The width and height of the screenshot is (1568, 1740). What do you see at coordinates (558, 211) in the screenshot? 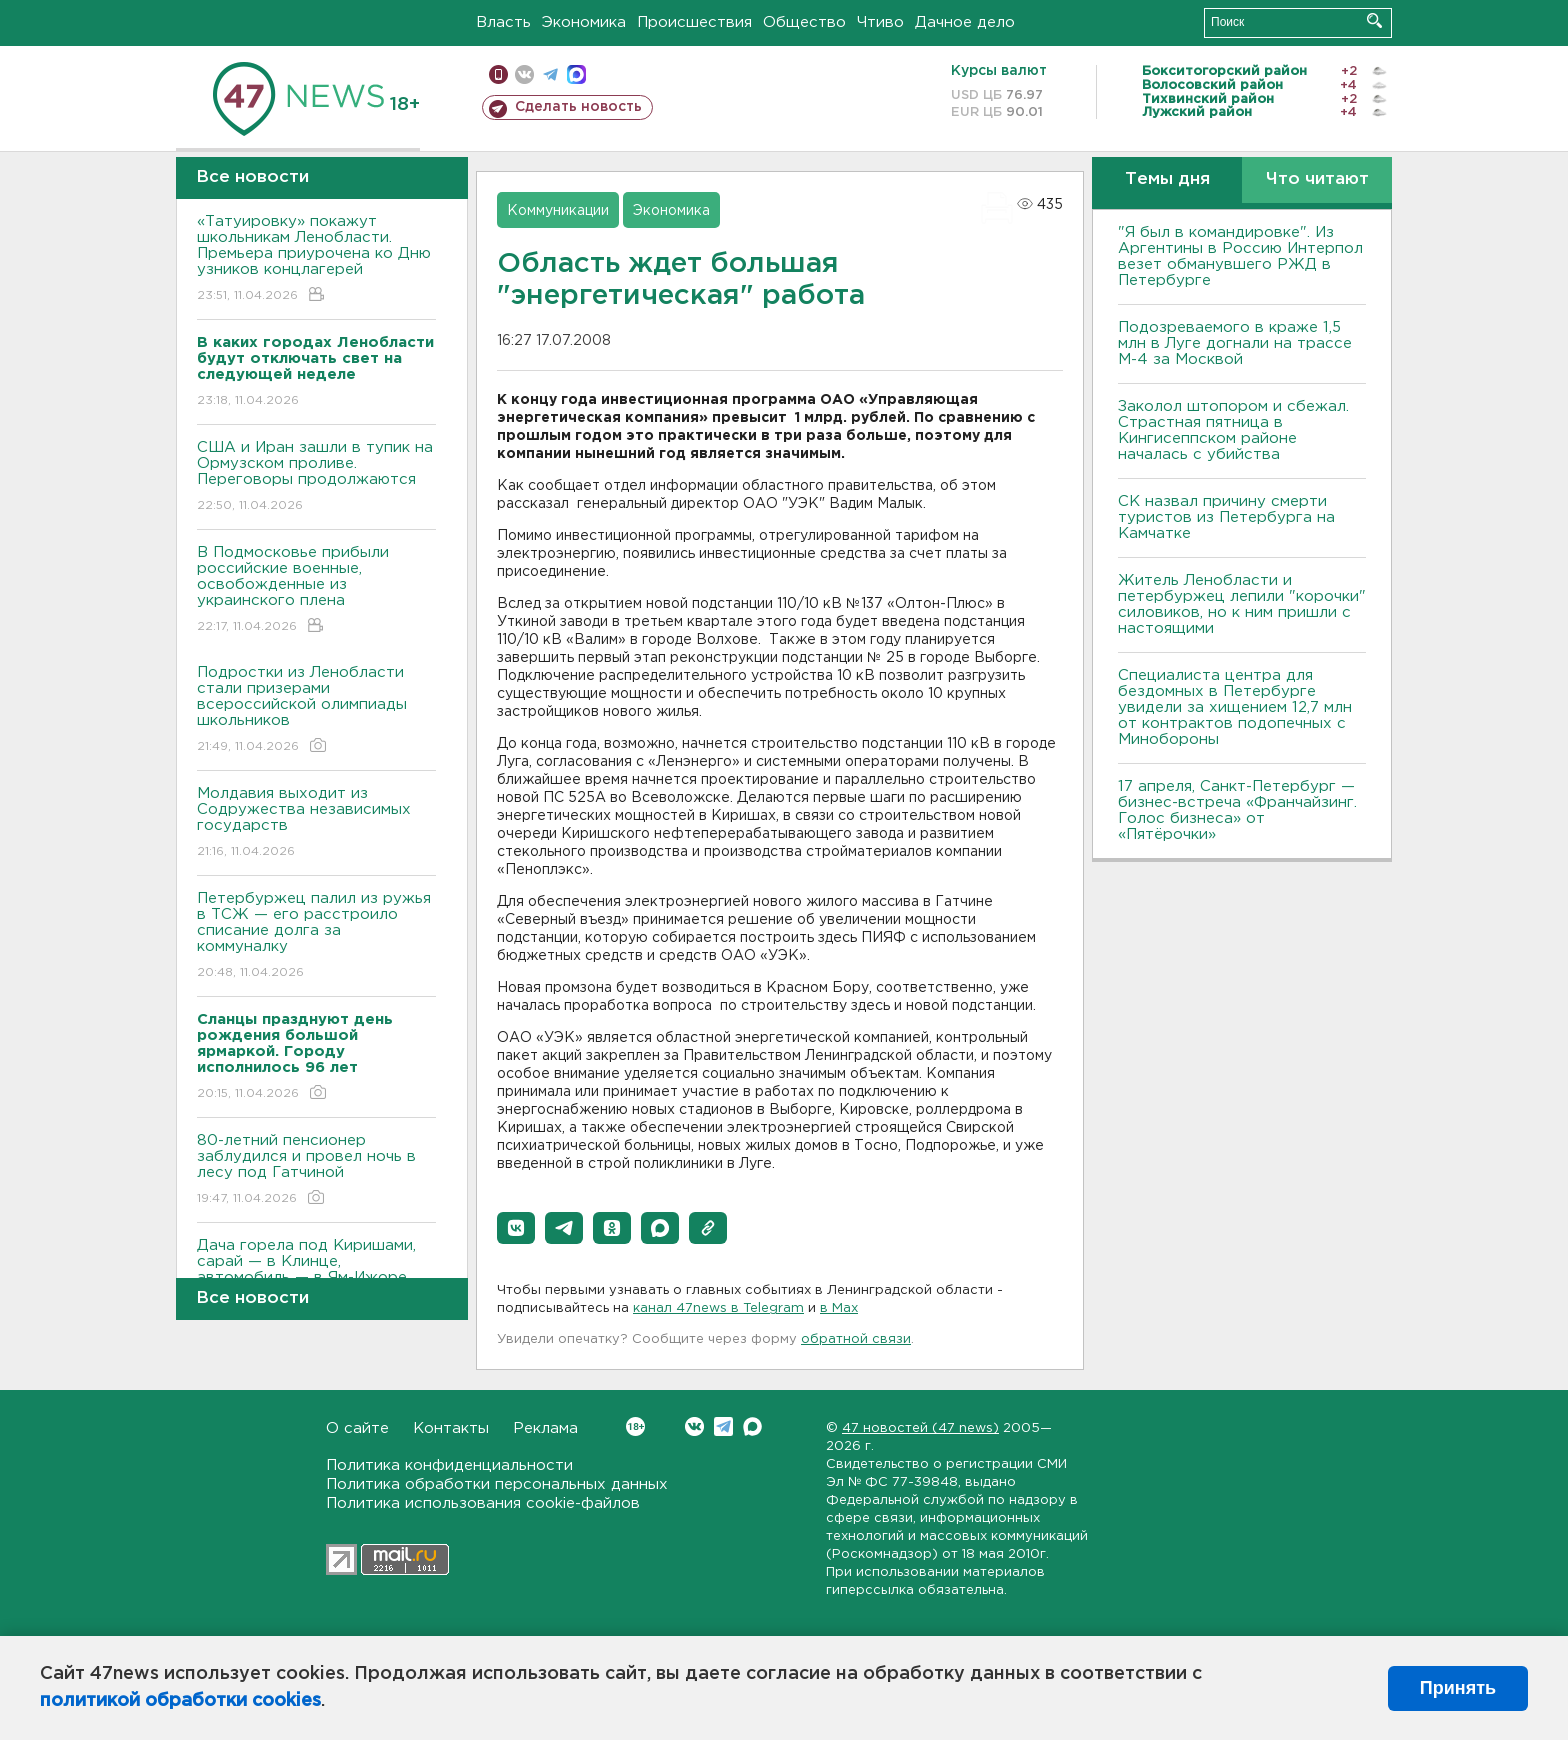
I see `Коммуникации` at bounding box center [558, 211].